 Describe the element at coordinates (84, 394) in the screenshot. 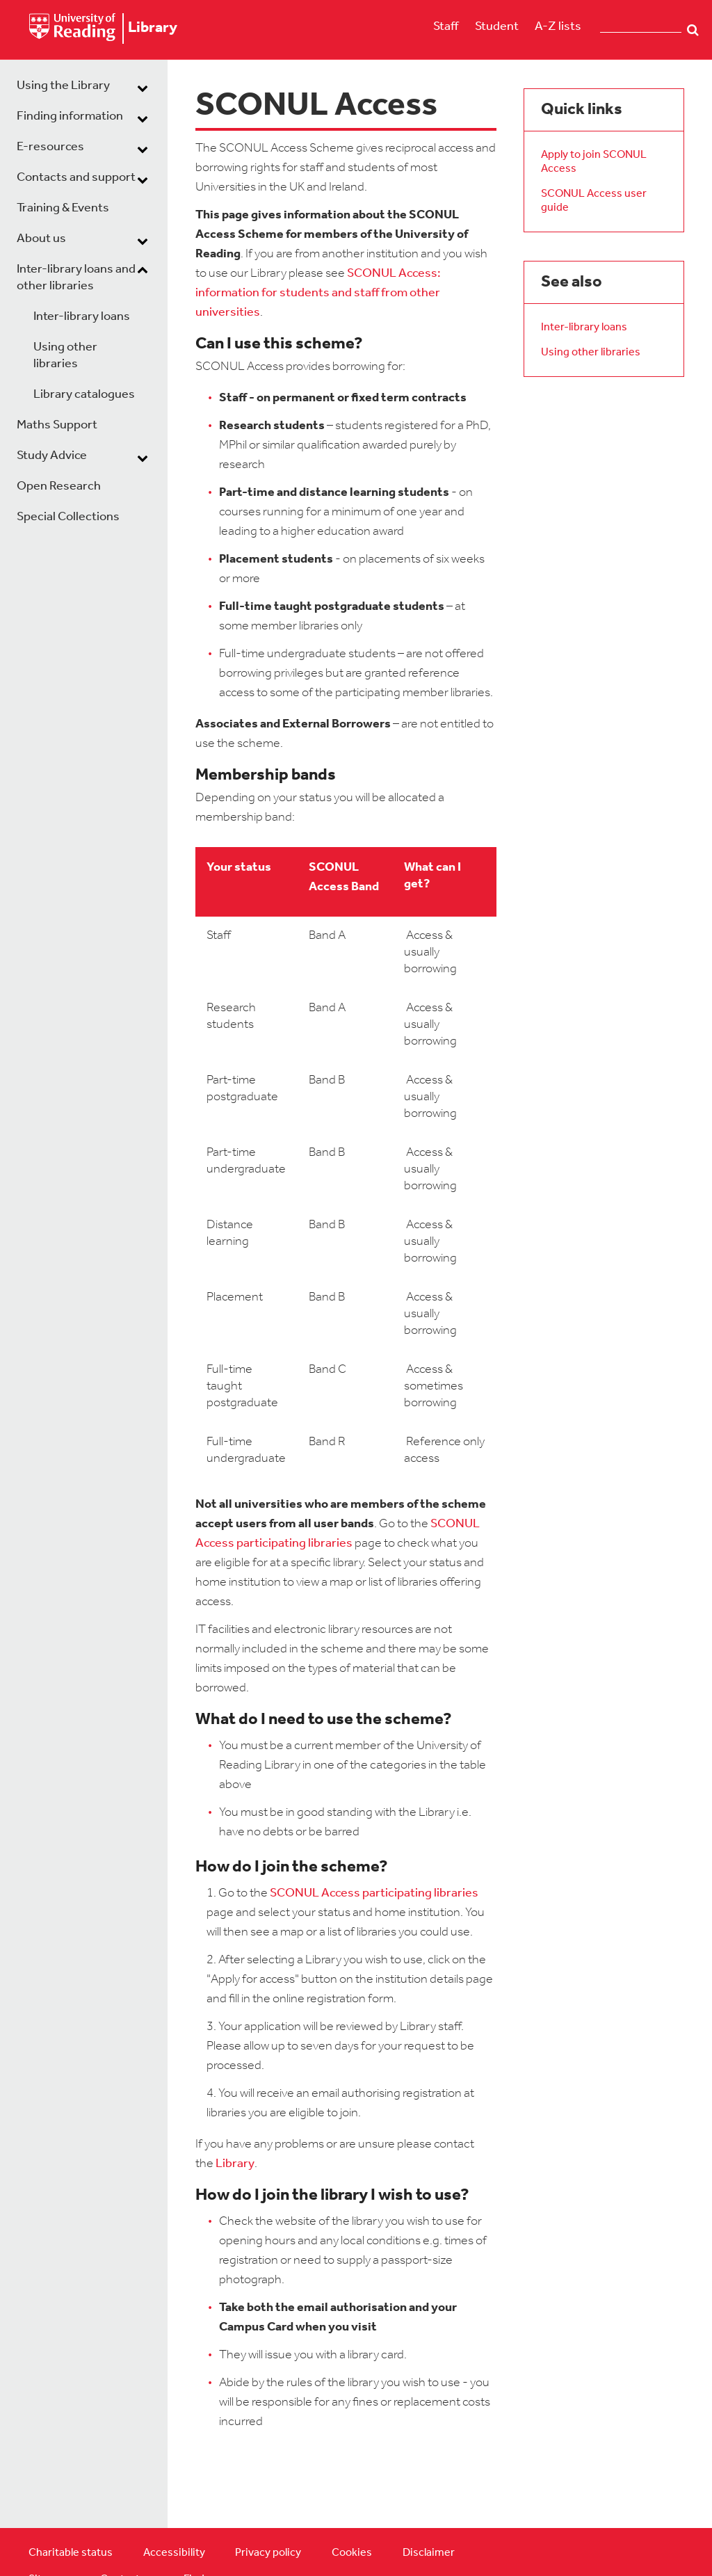

I see `Library catalogues` at that location.